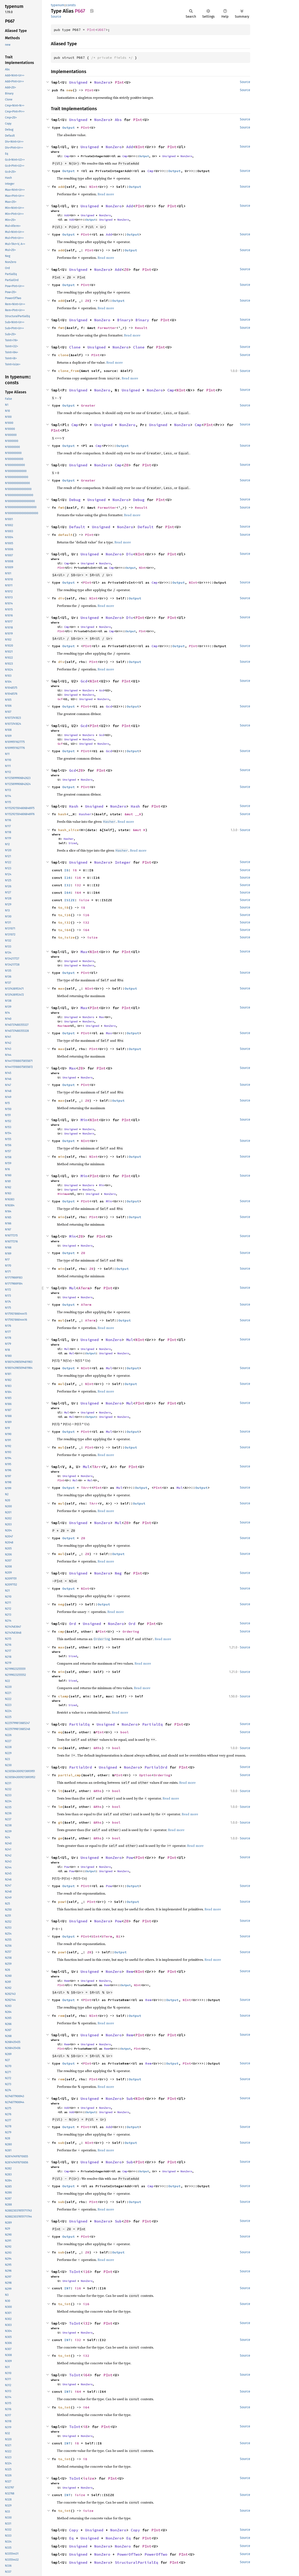  Describe the element at coordinates (71, 5) in the screenshot. I see `consts` at that location.